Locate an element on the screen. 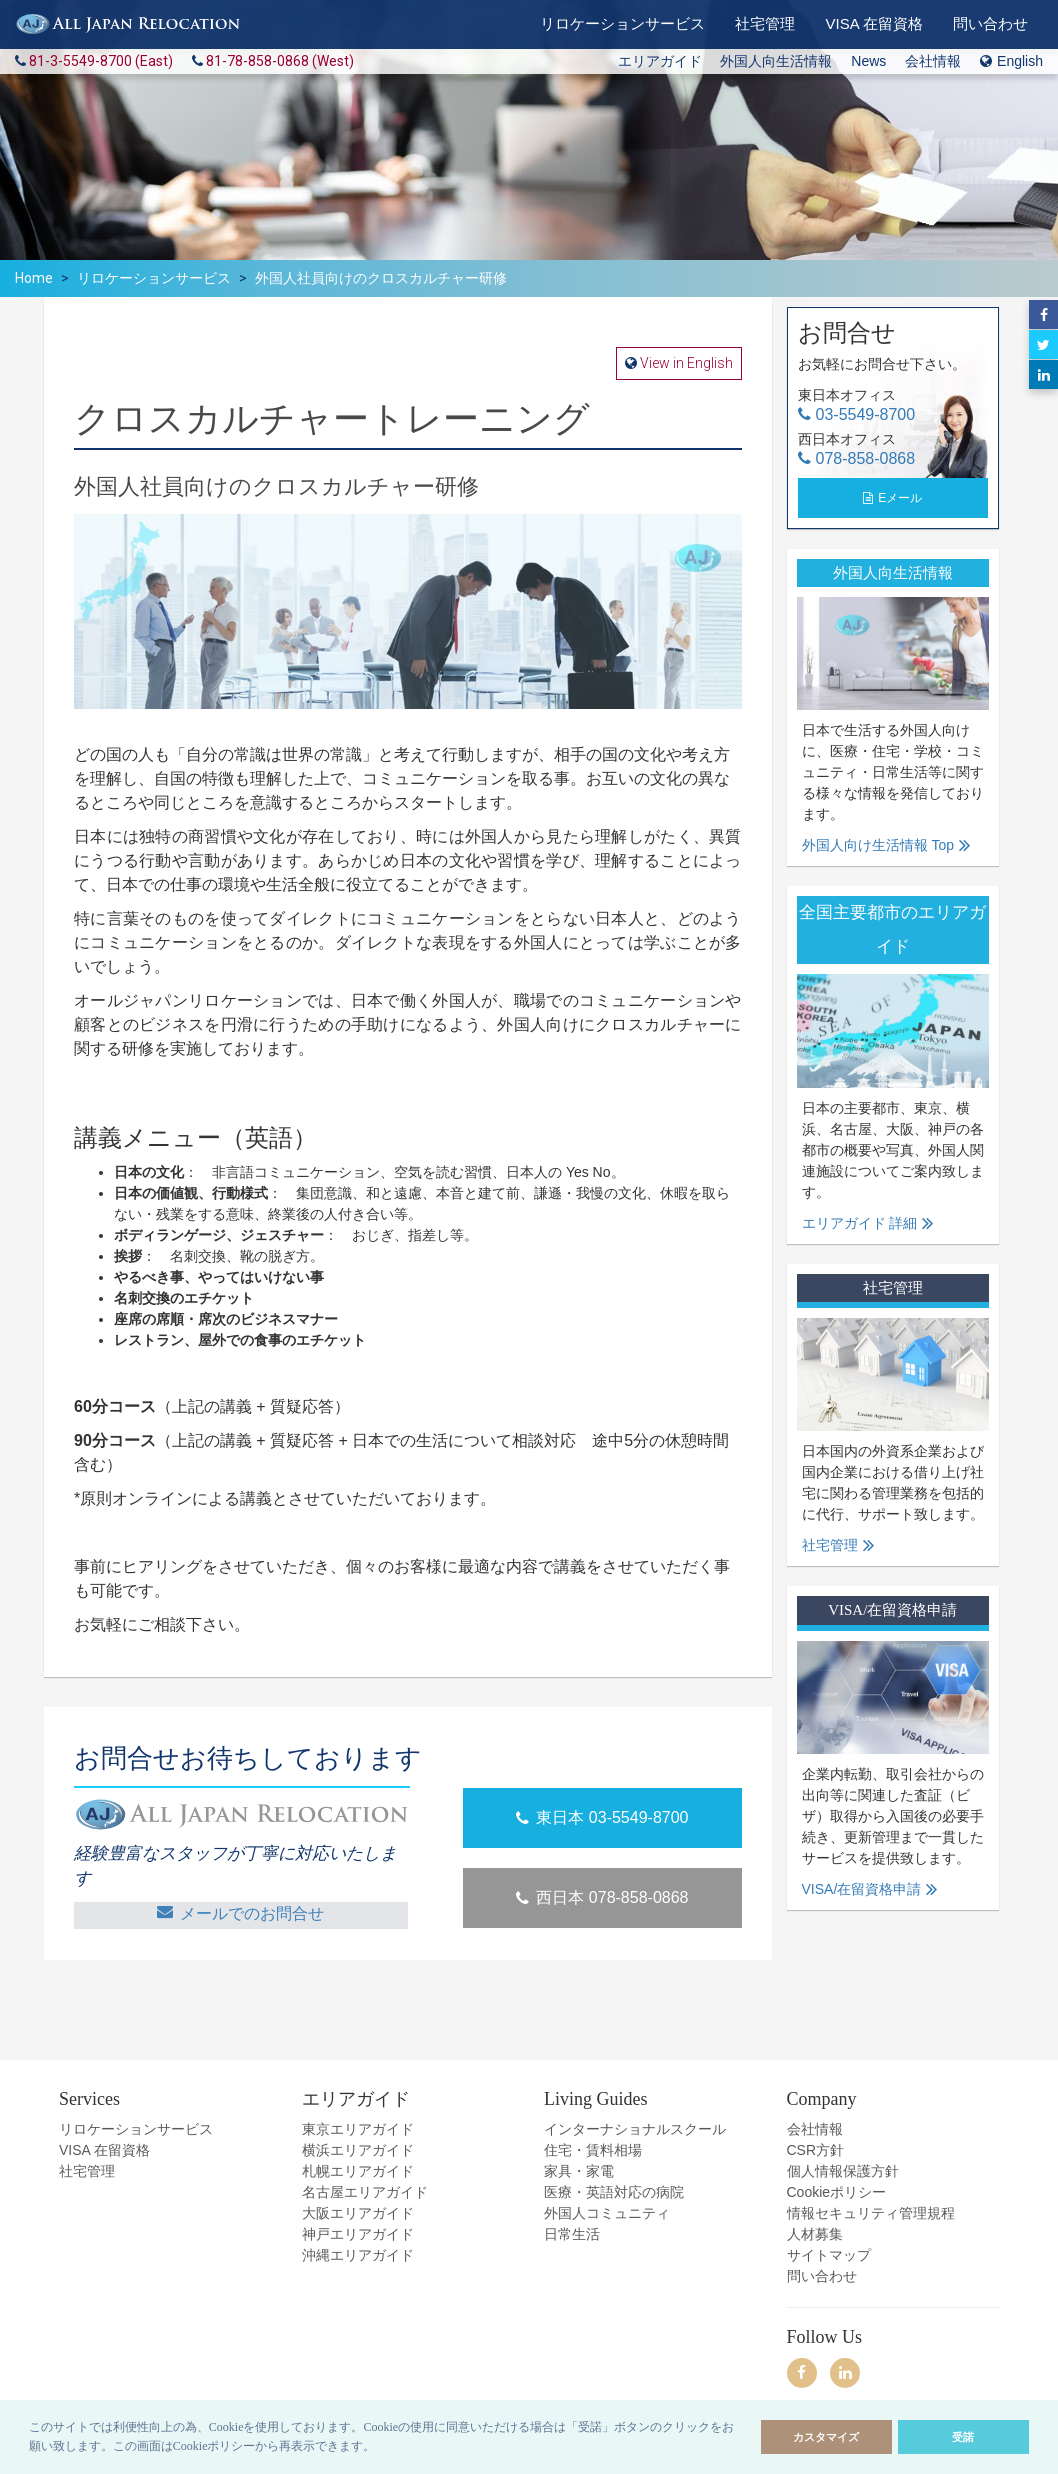 Image resolution: width=1058 pixels, height=2474 pixels. エリアガイド 詳細 is located at coordinates (860, 1223).